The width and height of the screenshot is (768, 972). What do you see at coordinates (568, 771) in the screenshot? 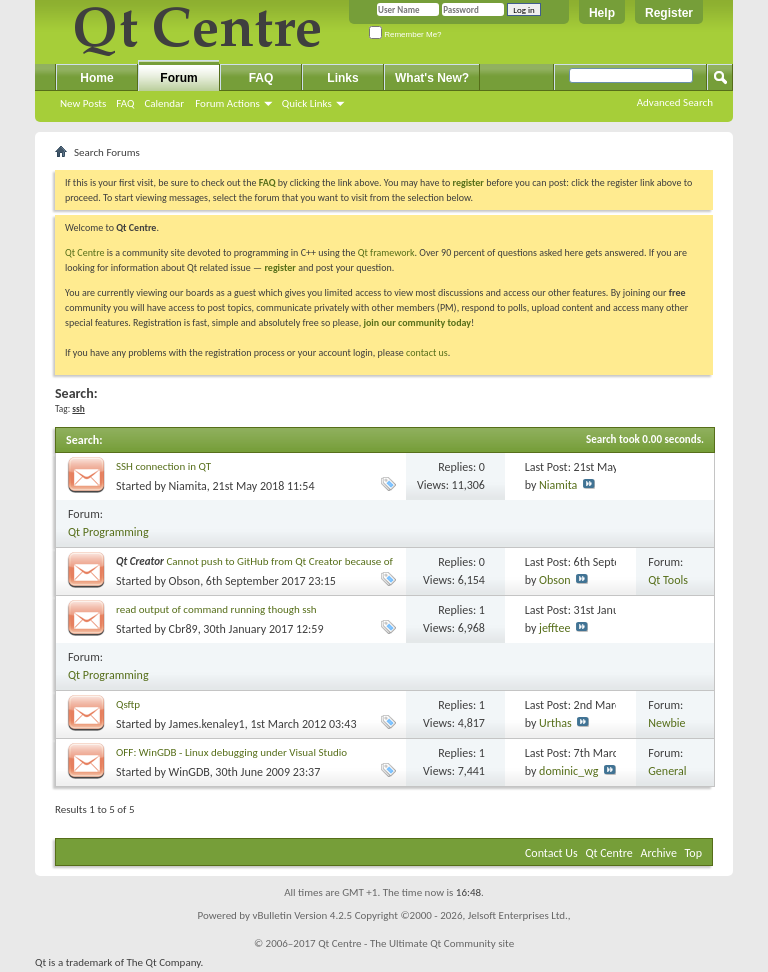
I see `dominic_wg` at bounding box center [568, 771].